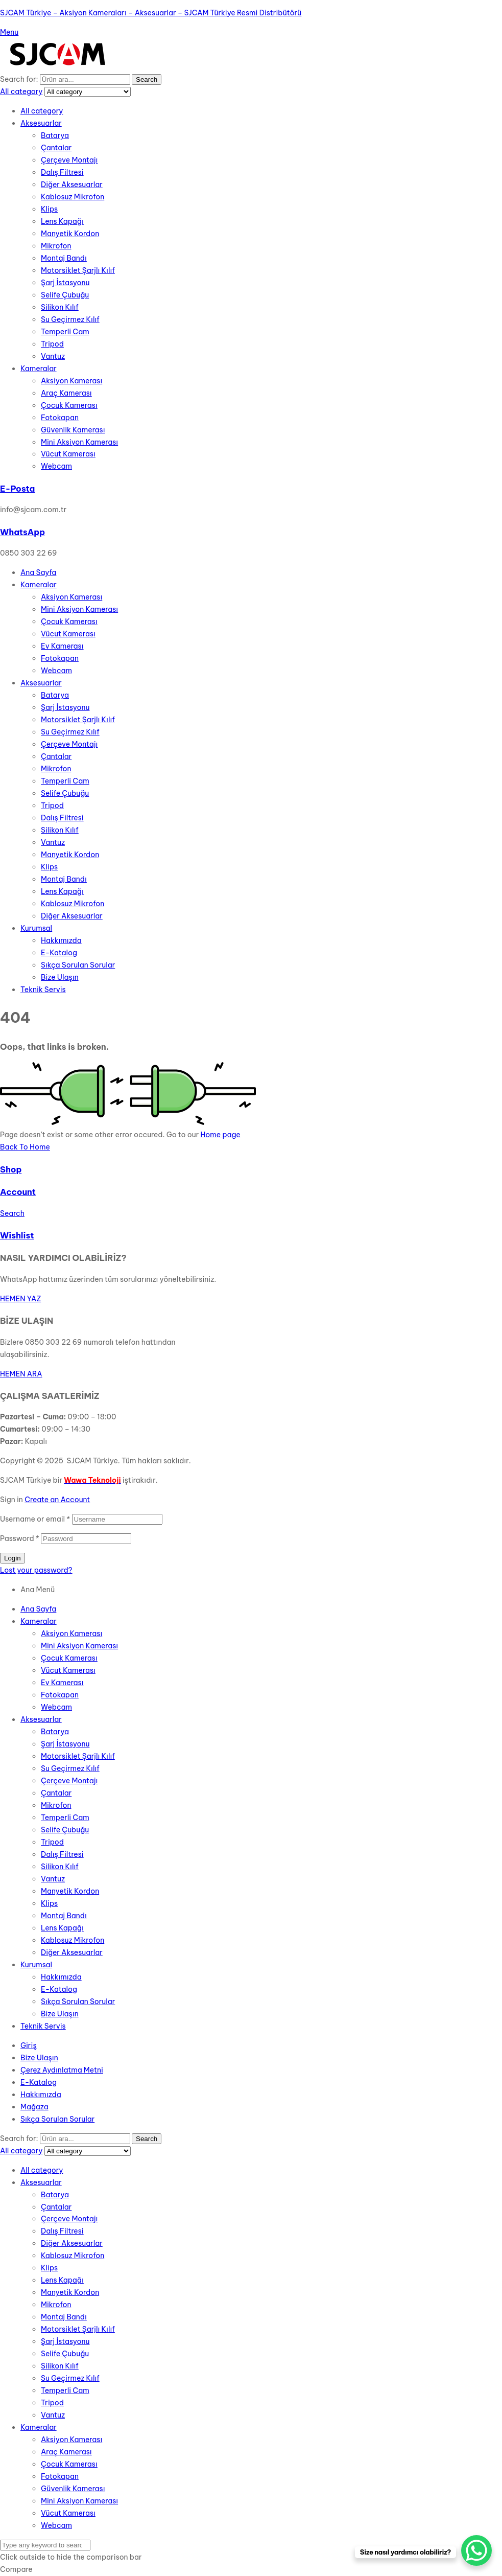  What do you see at coordinates (56, 466) in the screenshot?
I see `Webcam` at bounding box center [56, 466].